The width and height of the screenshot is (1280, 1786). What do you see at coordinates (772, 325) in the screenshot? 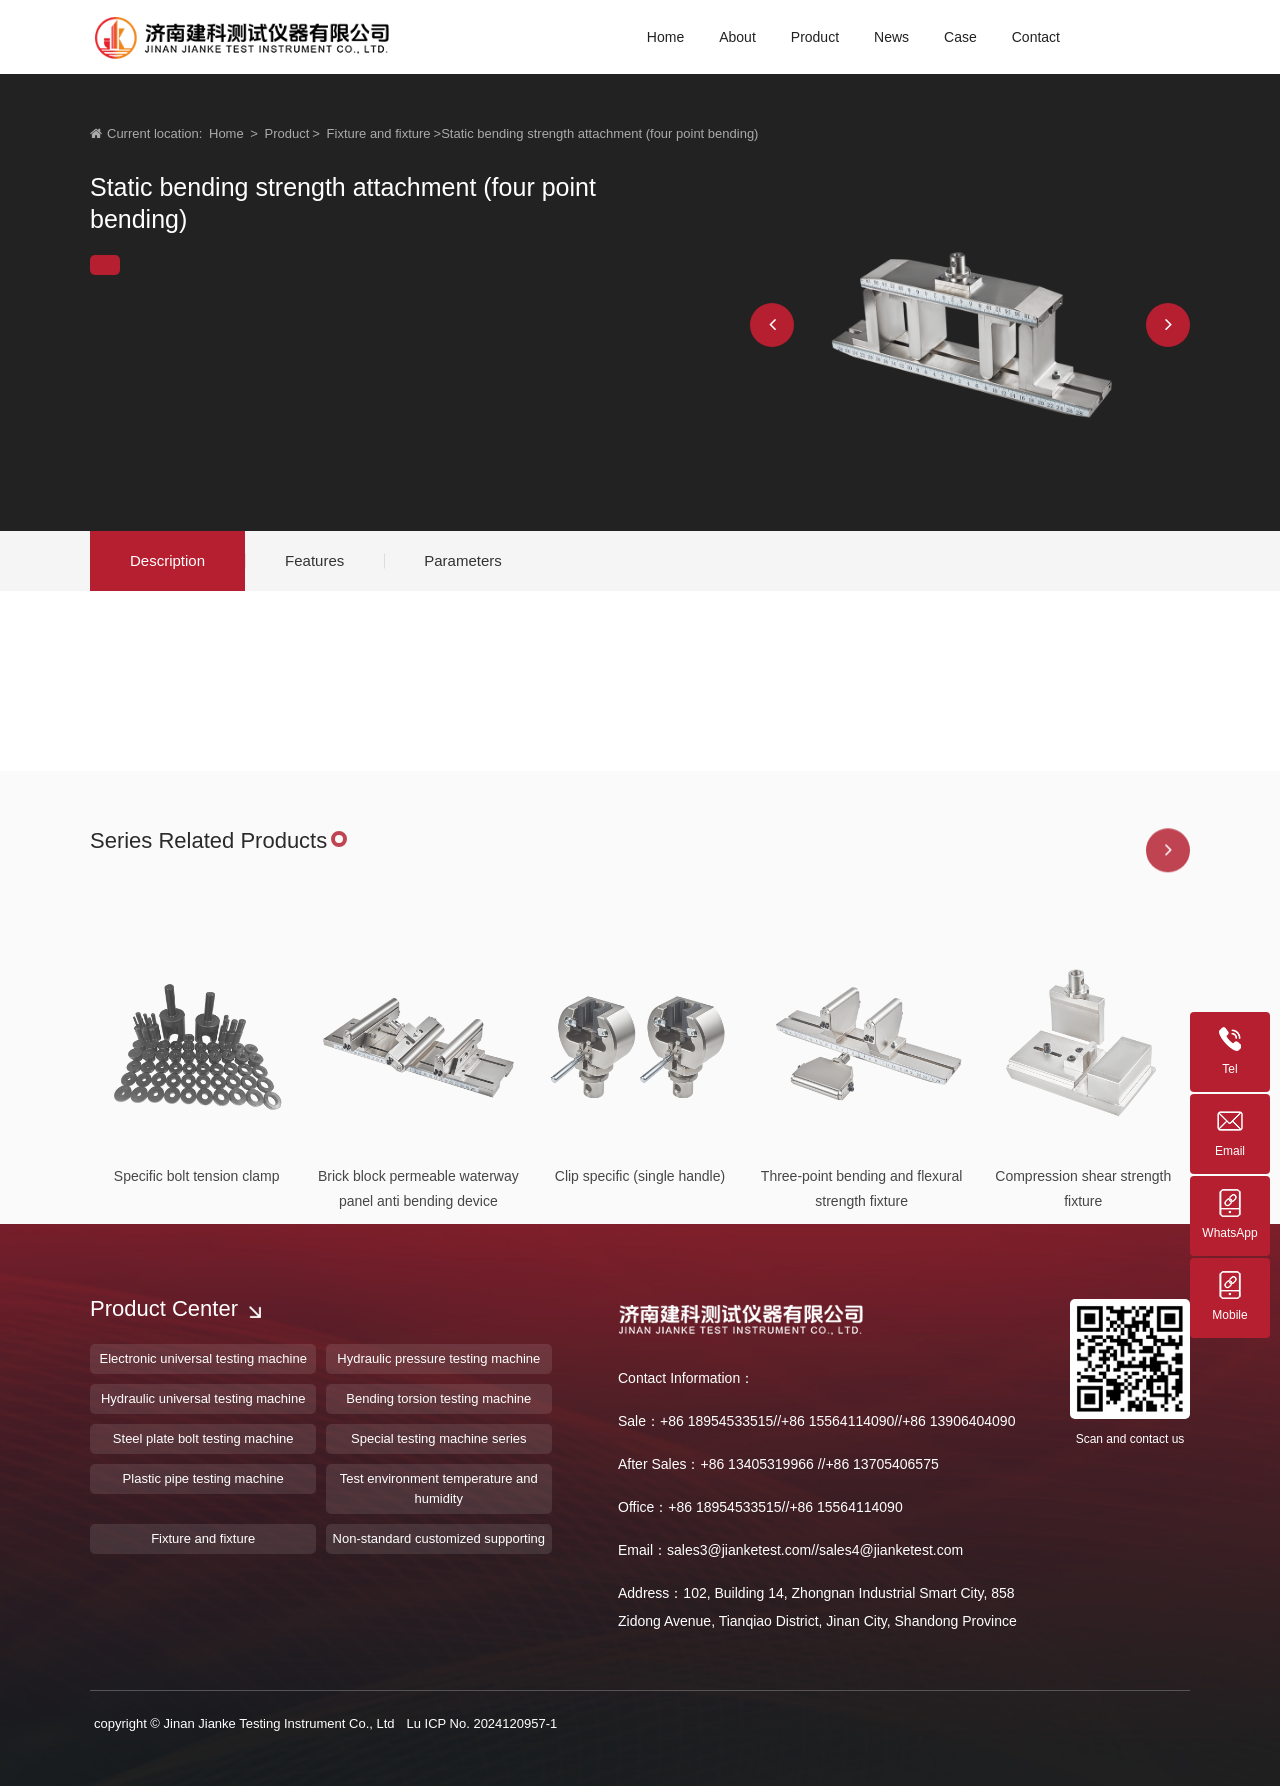
I see `[button]` at bounding box center [772, 325].